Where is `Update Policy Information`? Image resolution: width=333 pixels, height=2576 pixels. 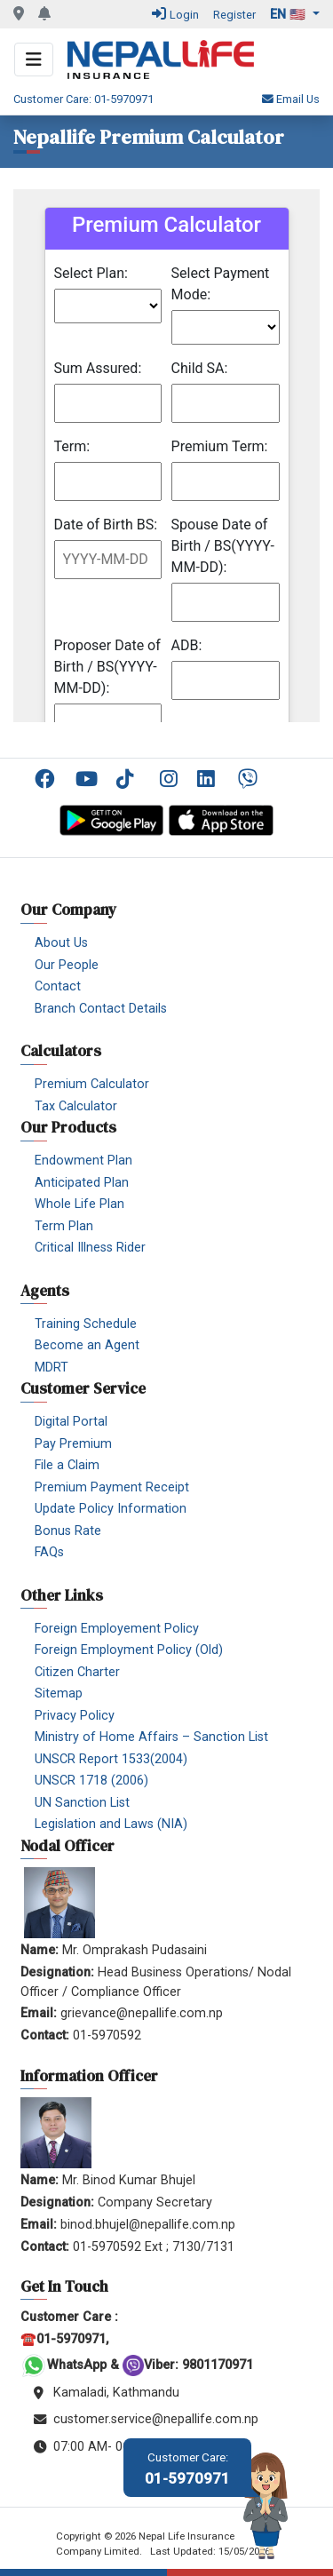 Update Policy Information is located at coordinates (110, 1508).